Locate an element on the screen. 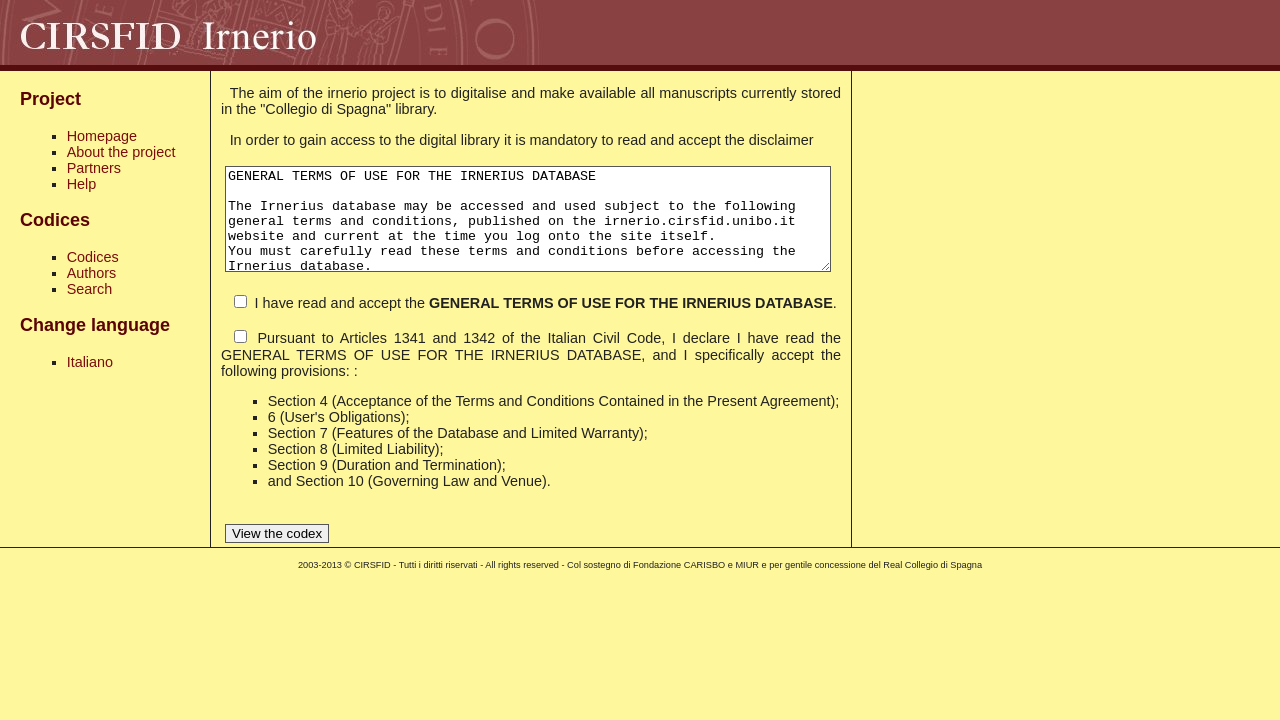  Search is located at coordinates (90, 289).